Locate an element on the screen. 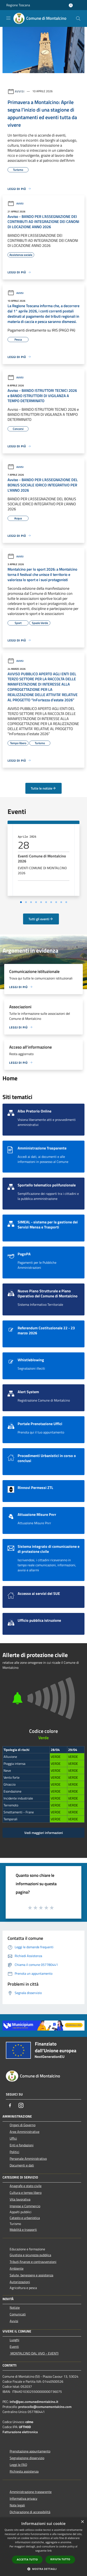 This screenshot has height=2576, width=87. Richiesta assistenza is located at coordinates (24, 2471).